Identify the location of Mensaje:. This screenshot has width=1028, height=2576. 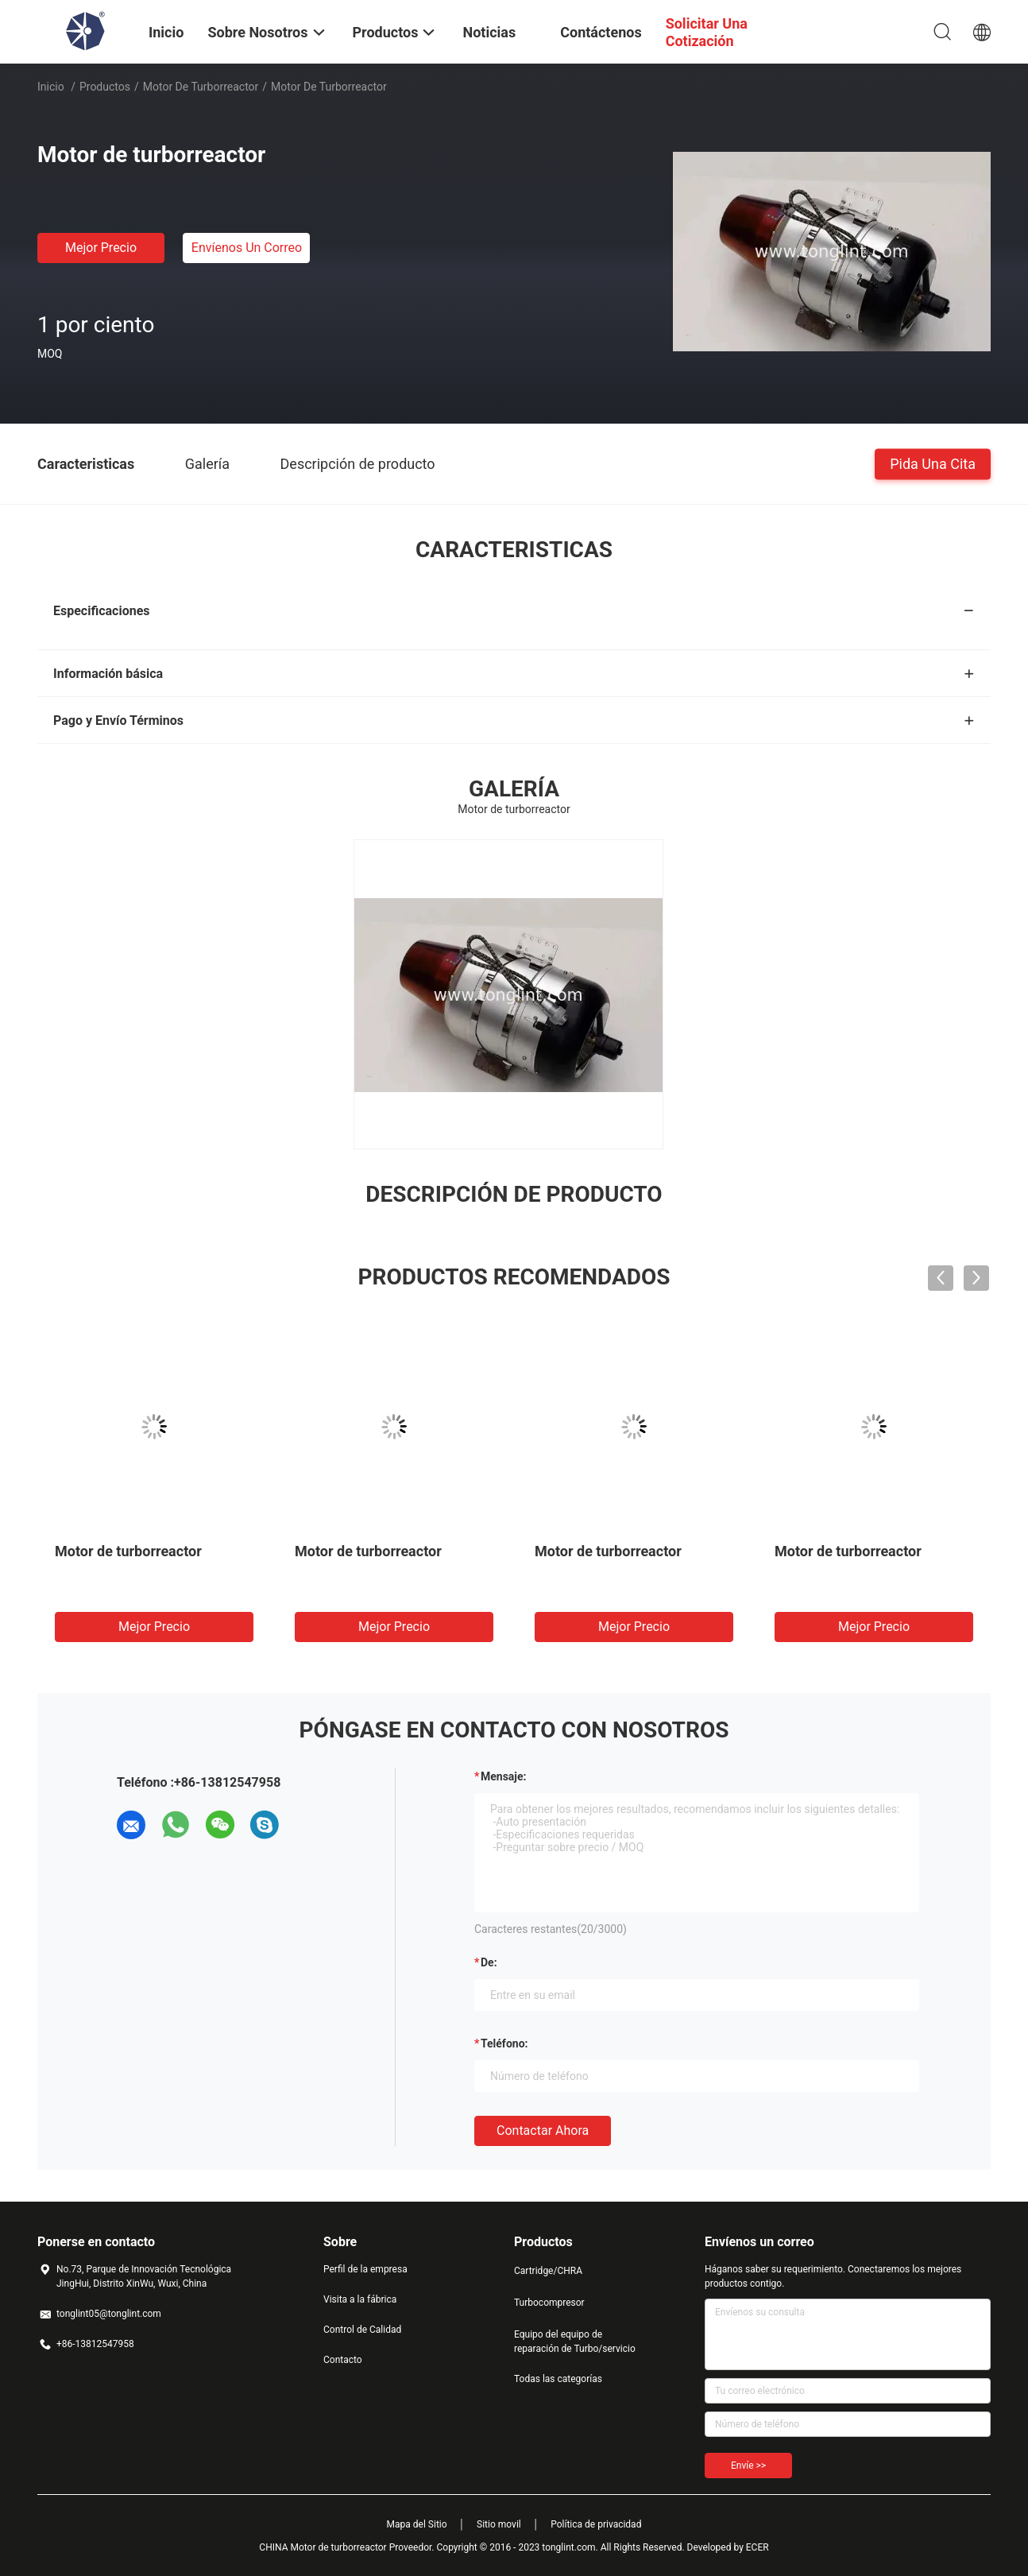
(504, 1776).